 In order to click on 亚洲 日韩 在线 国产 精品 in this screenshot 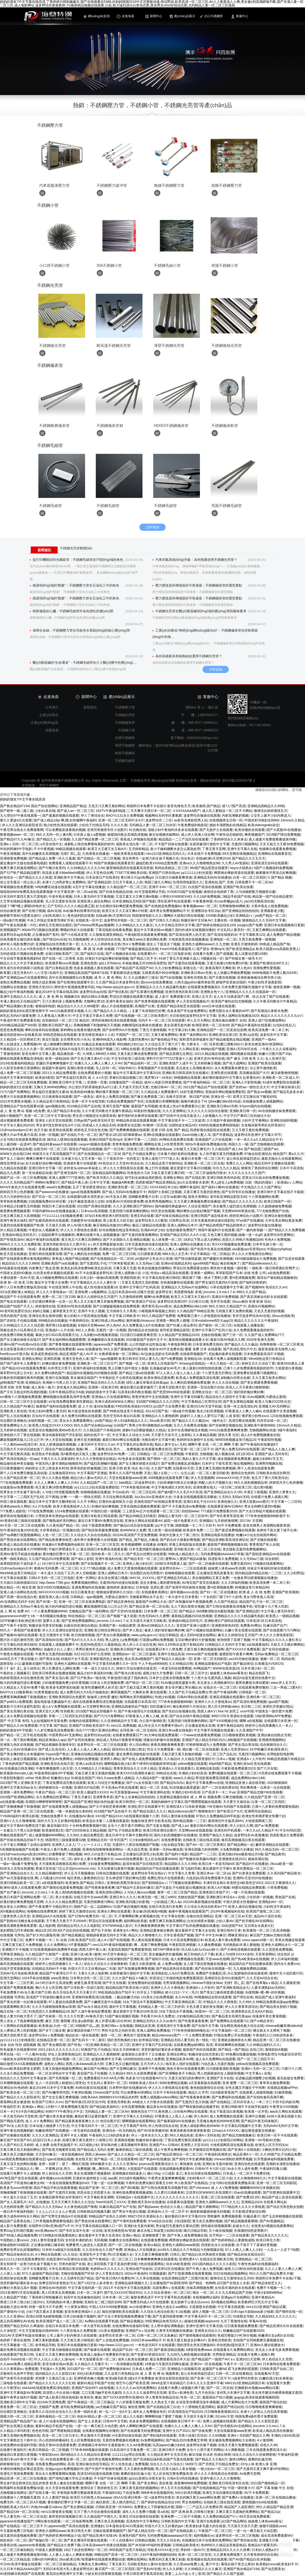, I will do `click(169, 1130)`.